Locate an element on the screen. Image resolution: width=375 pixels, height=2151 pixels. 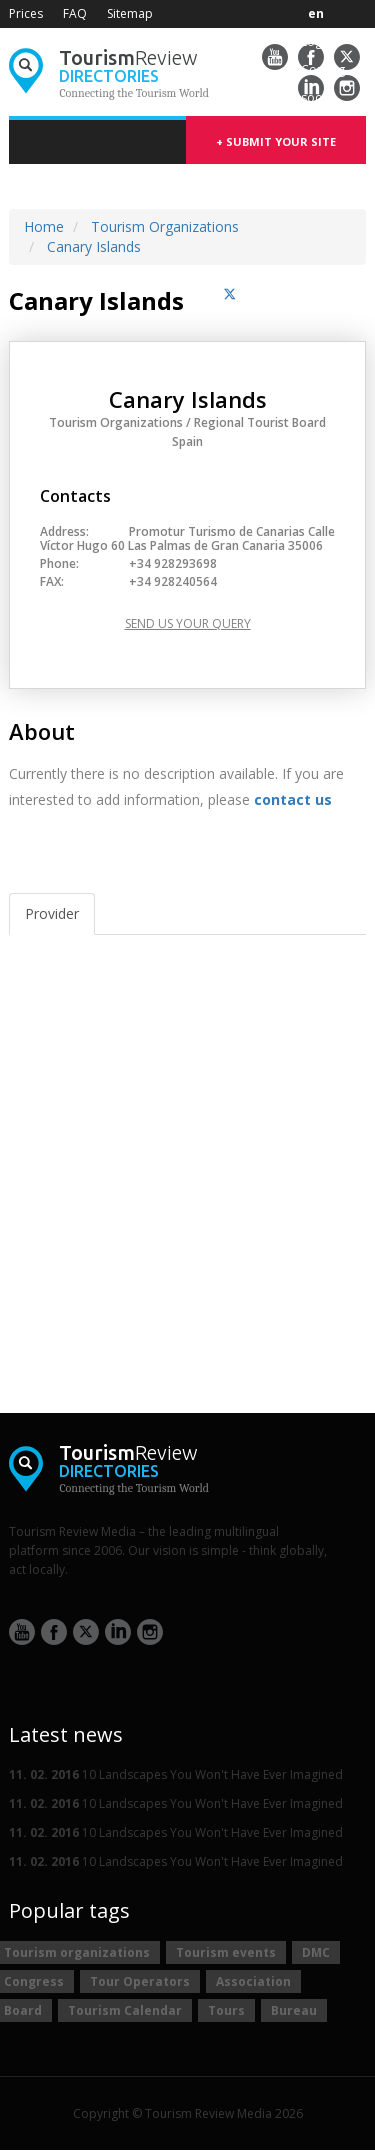
Prices is located at coordinates (26, 13).